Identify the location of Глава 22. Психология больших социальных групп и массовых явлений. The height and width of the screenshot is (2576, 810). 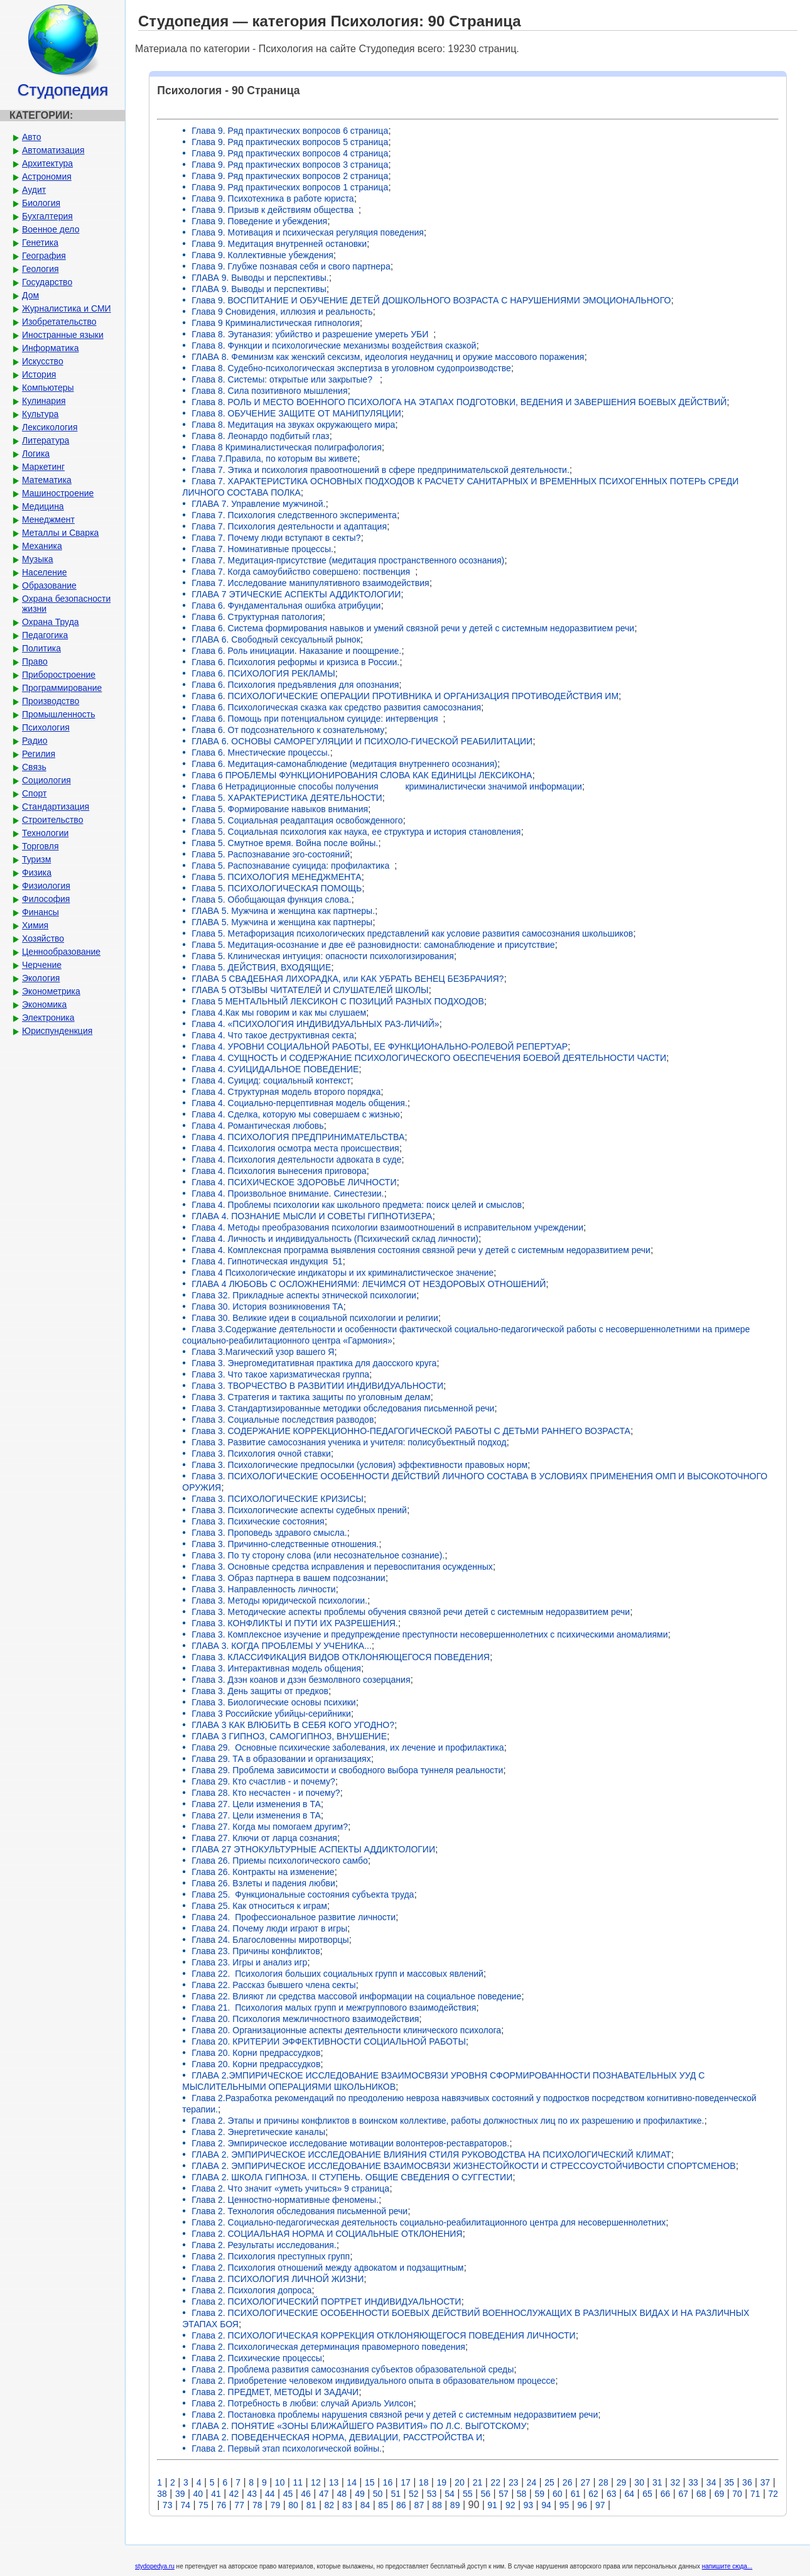
(337, 1974).